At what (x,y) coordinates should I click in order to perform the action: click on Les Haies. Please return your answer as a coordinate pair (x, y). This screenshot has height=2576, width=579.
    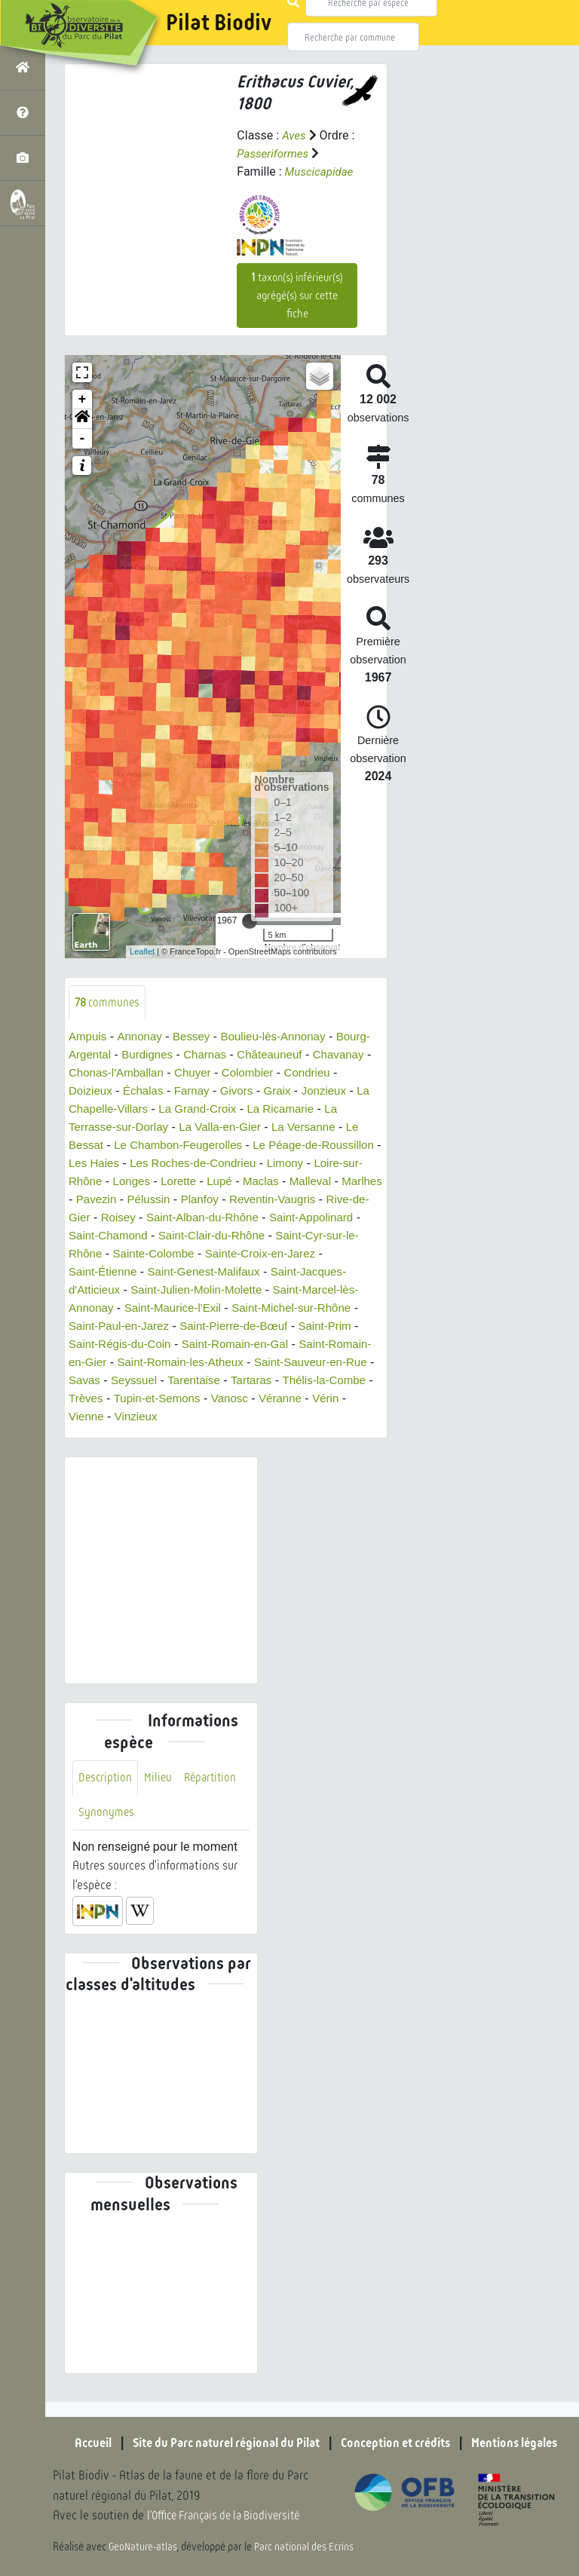
    Looking at the image, I should click on (218, 1164).